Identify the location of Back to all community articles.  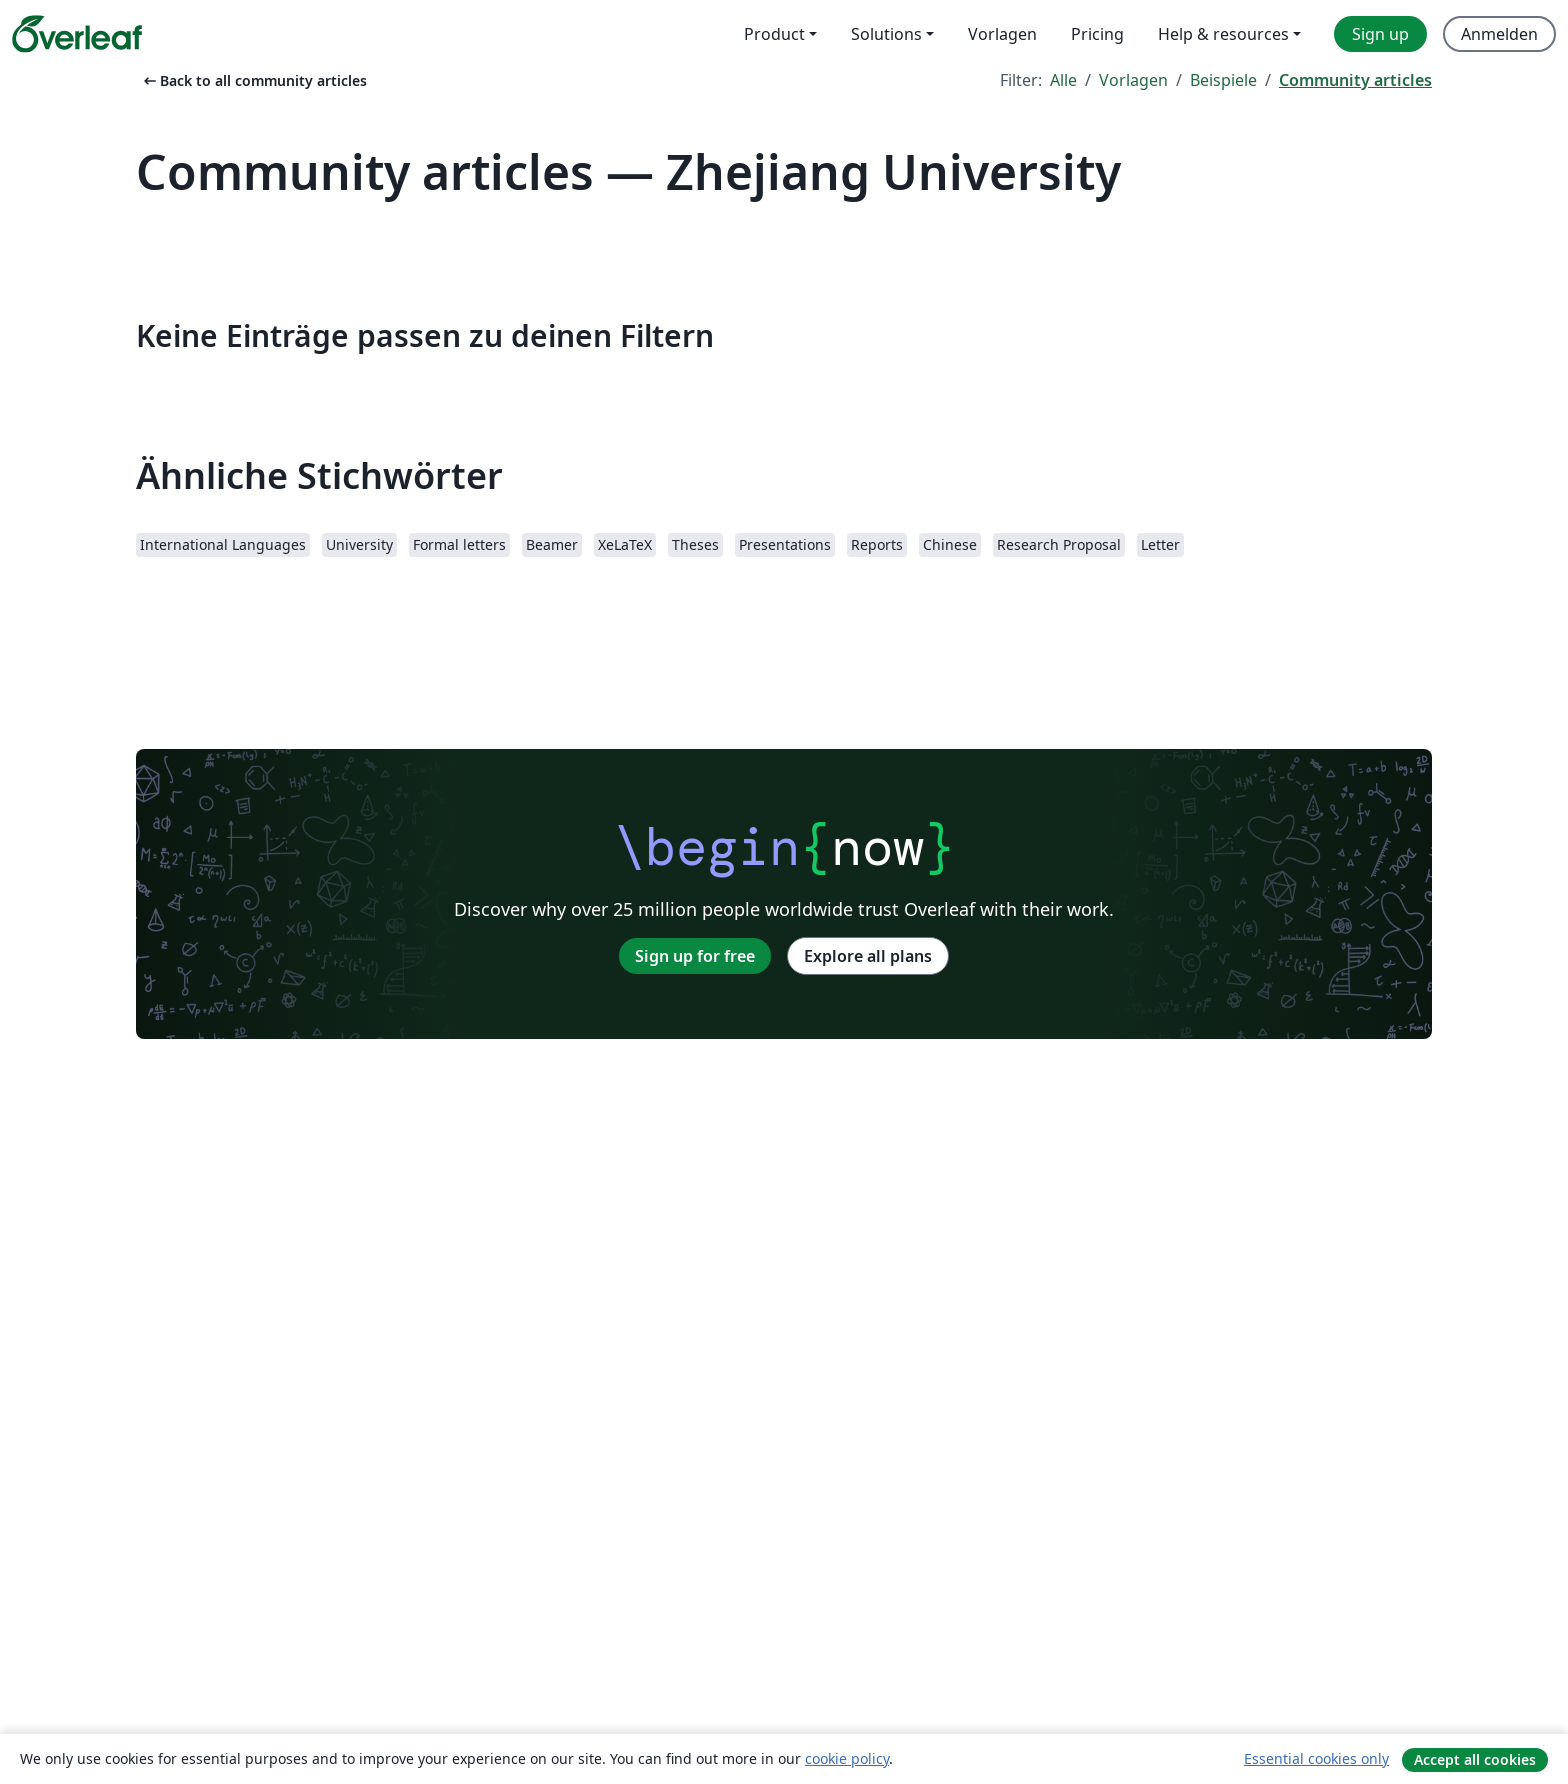
(253, 80).